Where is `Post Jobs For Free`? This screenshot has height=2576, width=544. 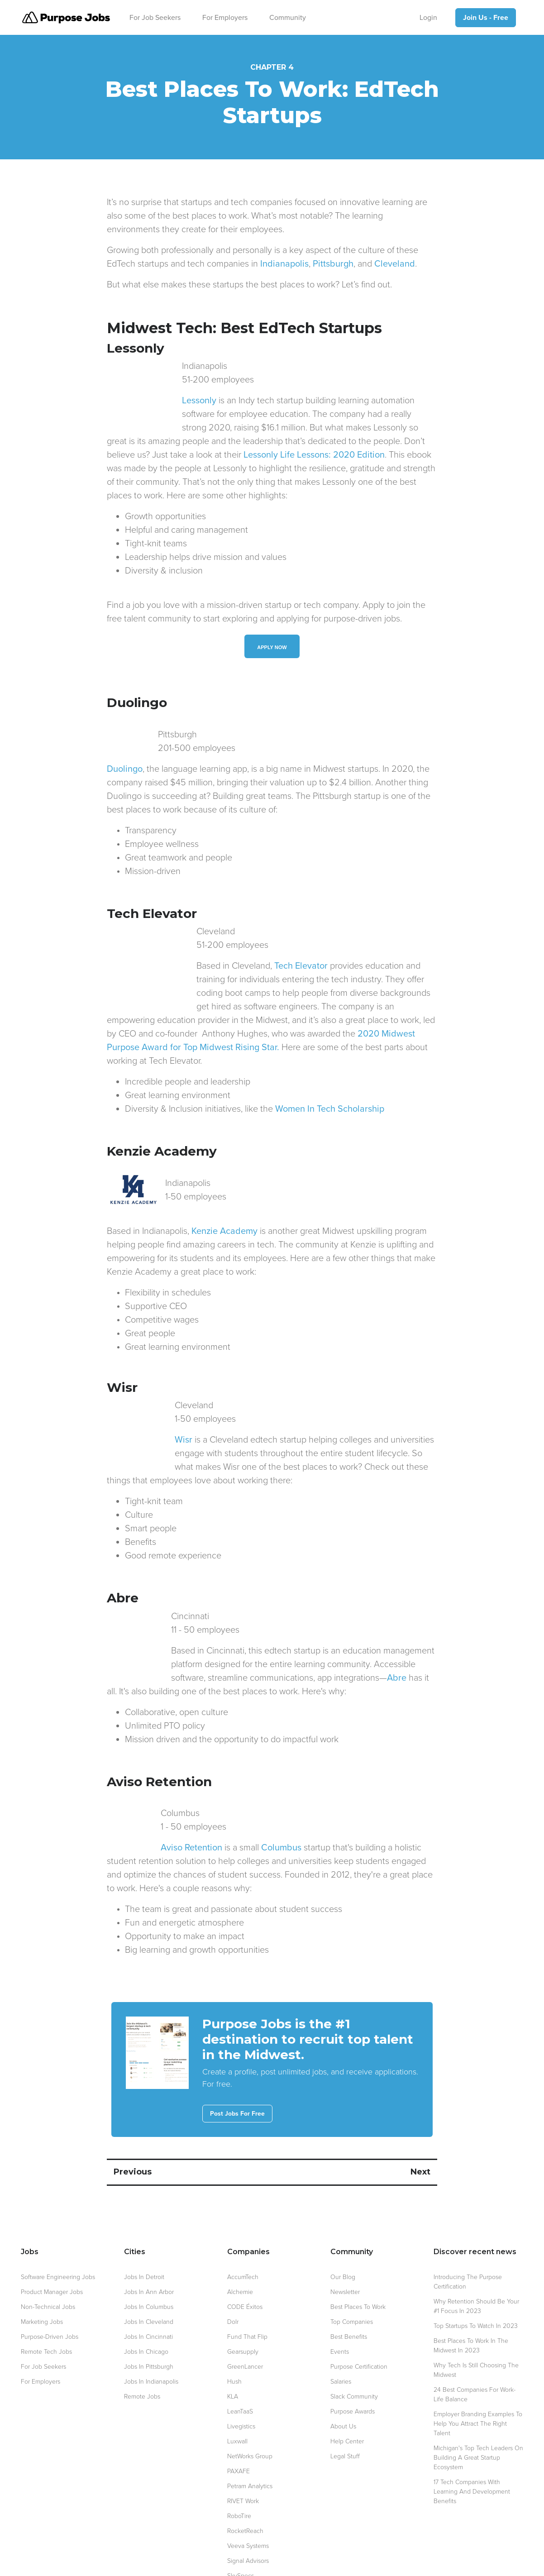 Post Jobs For Free is located at coordinates (237, 2073).